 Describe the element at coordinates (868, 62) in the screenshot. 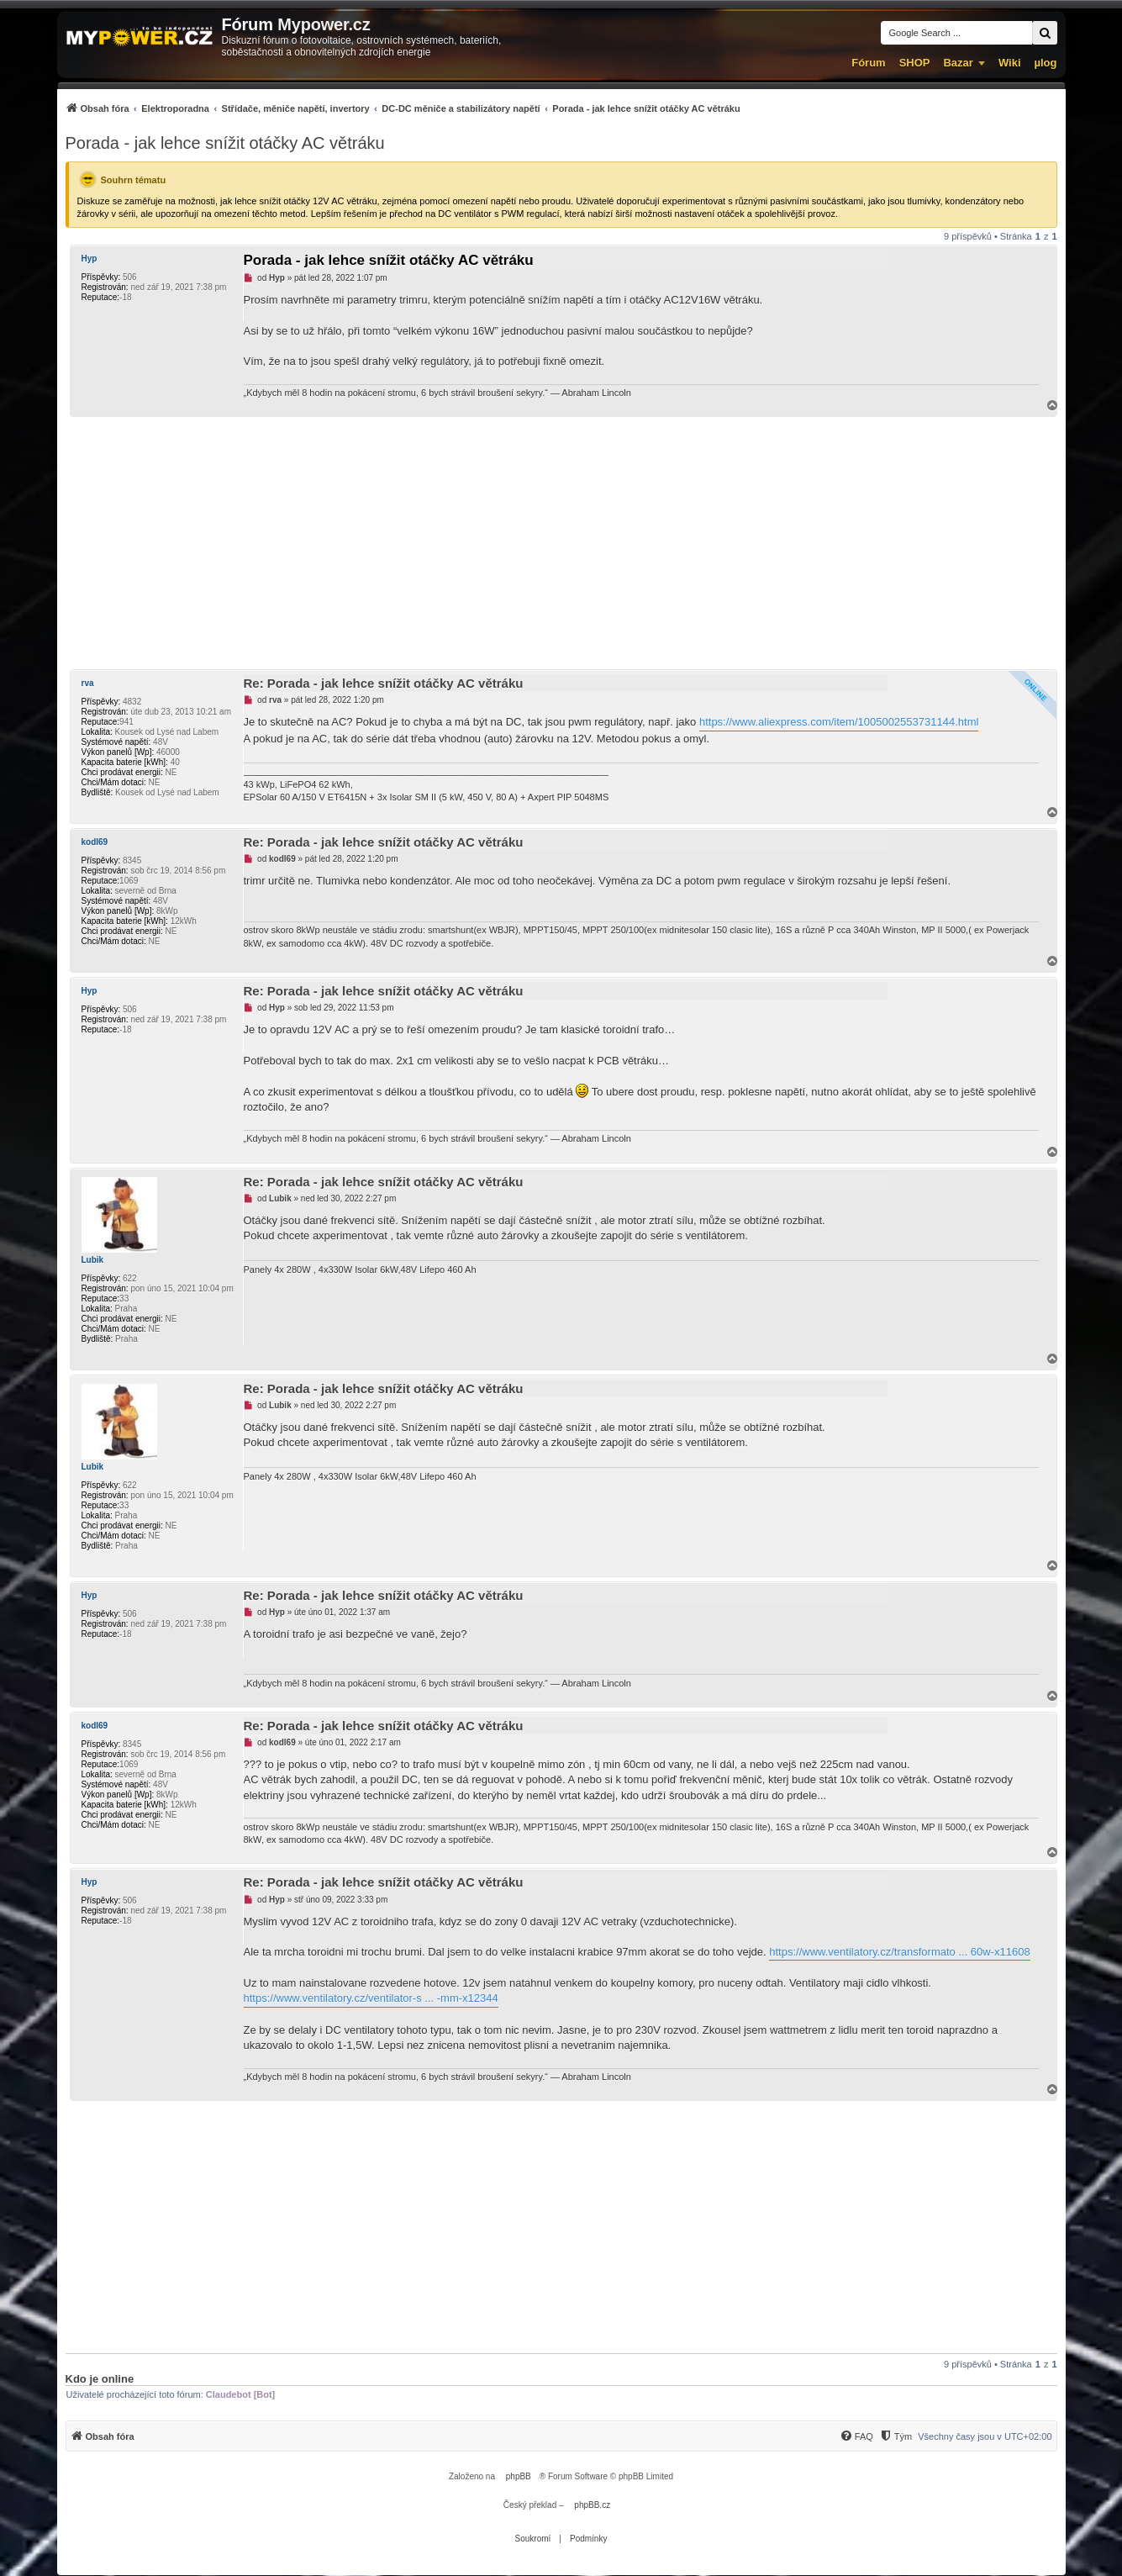

I see `Fórum` at that location.